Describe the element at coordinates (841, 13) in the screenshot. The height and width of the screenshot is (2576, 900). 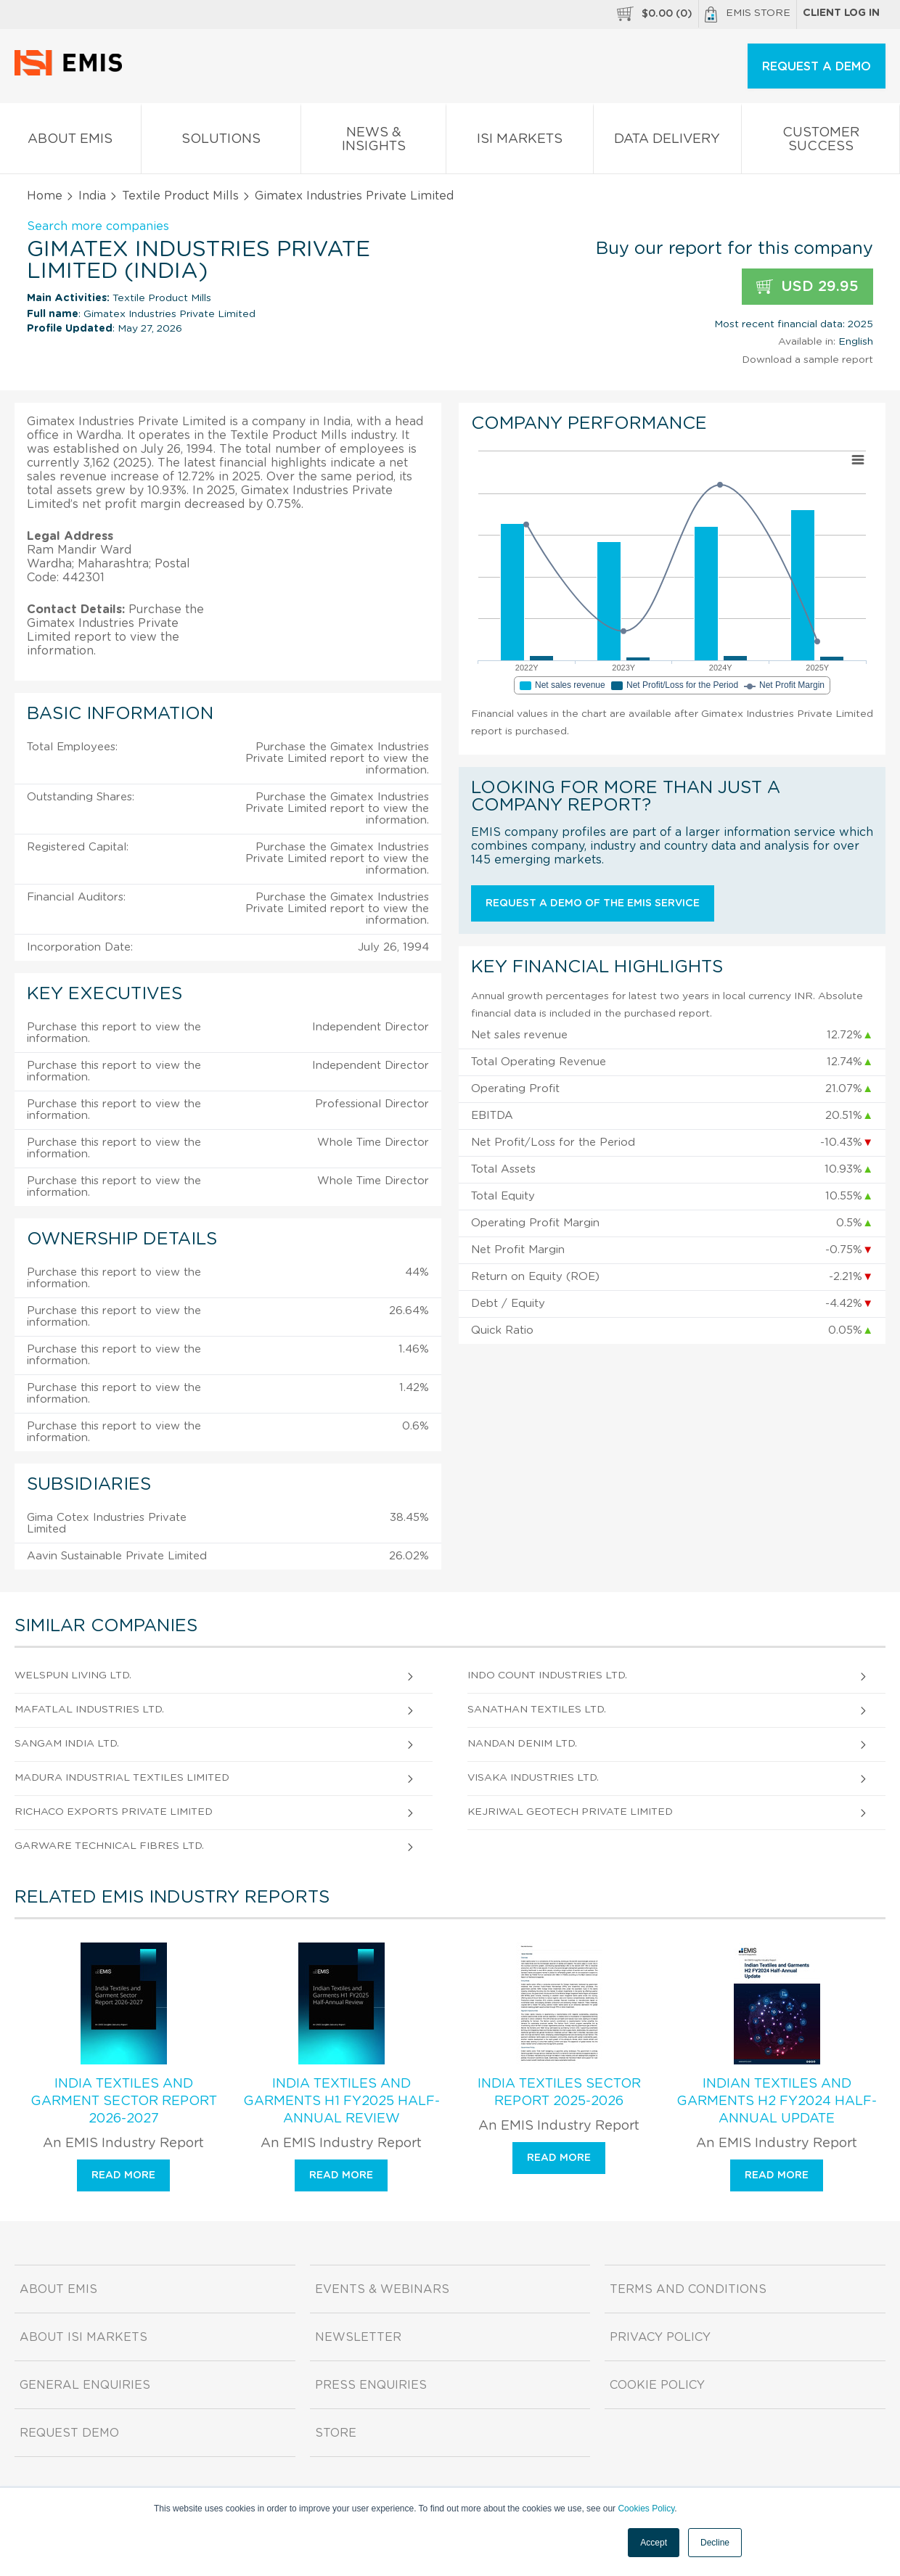
I see `Client log in` at that location.